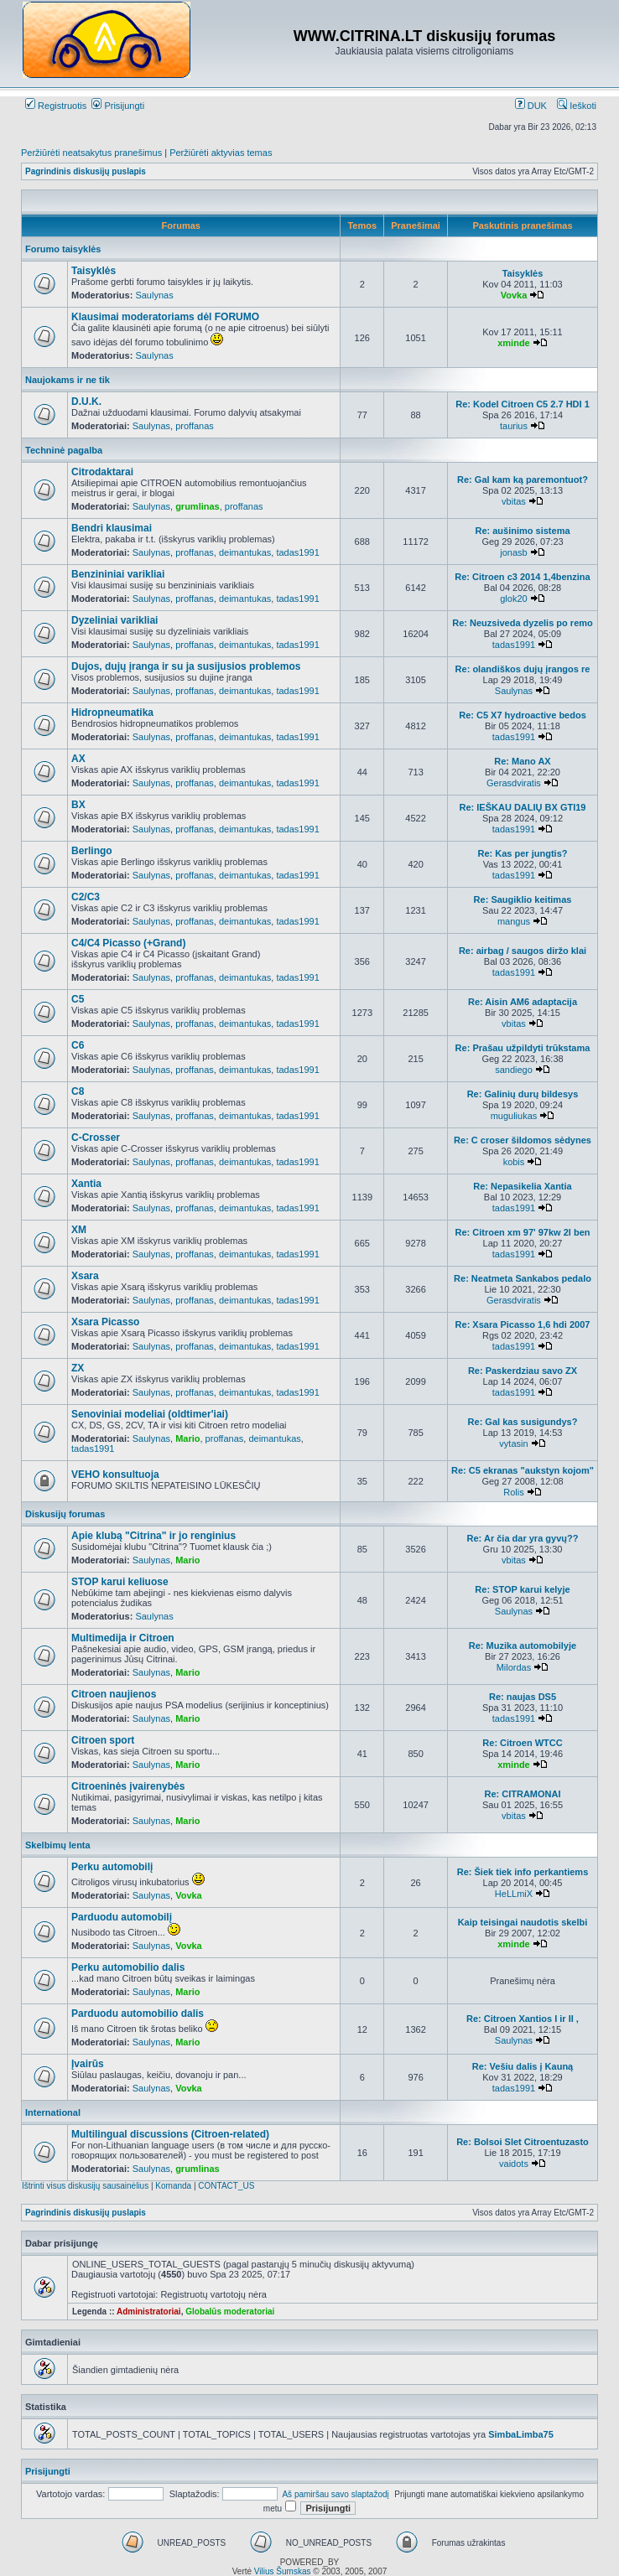 This screenshot has height=2576, width=619. Describe the element at coordinates (297, 552) in the screenshot. I see `tadas1991` at that location.